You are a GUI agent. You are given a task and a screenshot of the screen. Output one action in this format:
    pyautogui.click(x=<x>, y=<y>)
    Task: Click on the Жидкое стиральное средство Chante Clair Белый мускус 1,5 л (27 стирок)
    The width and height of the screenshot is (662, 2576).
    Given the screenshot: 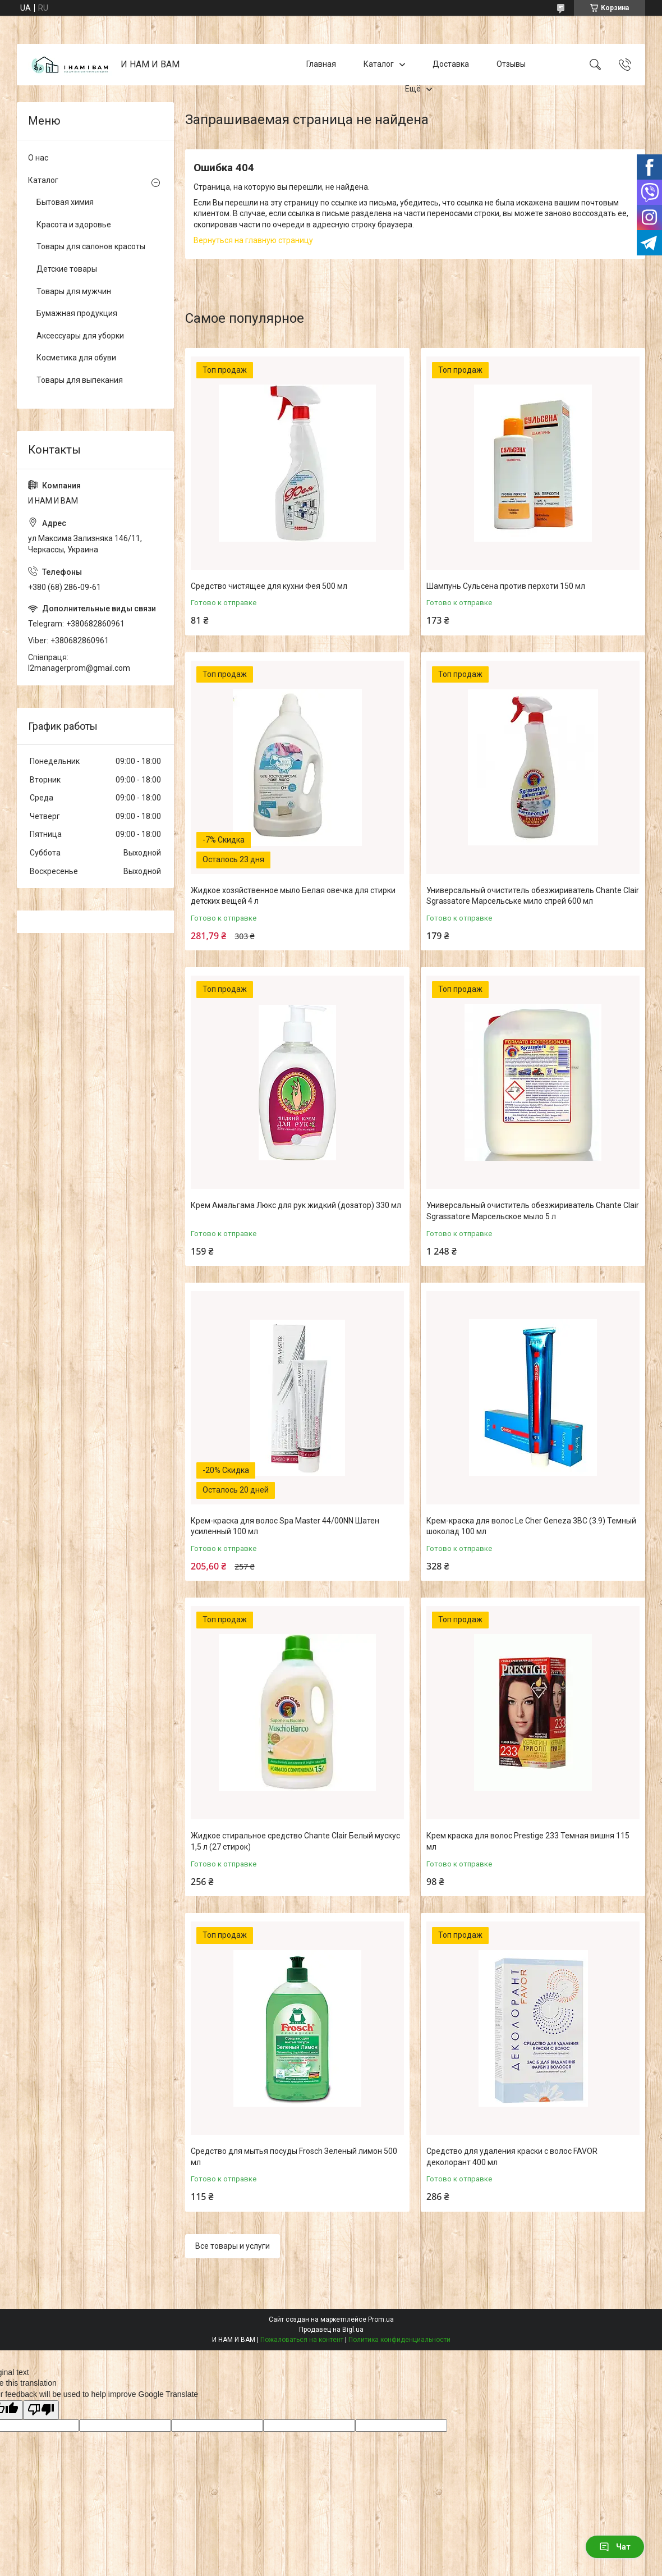 What is the action you would take?
    pyautogui.click(x=295, y=1841)
    